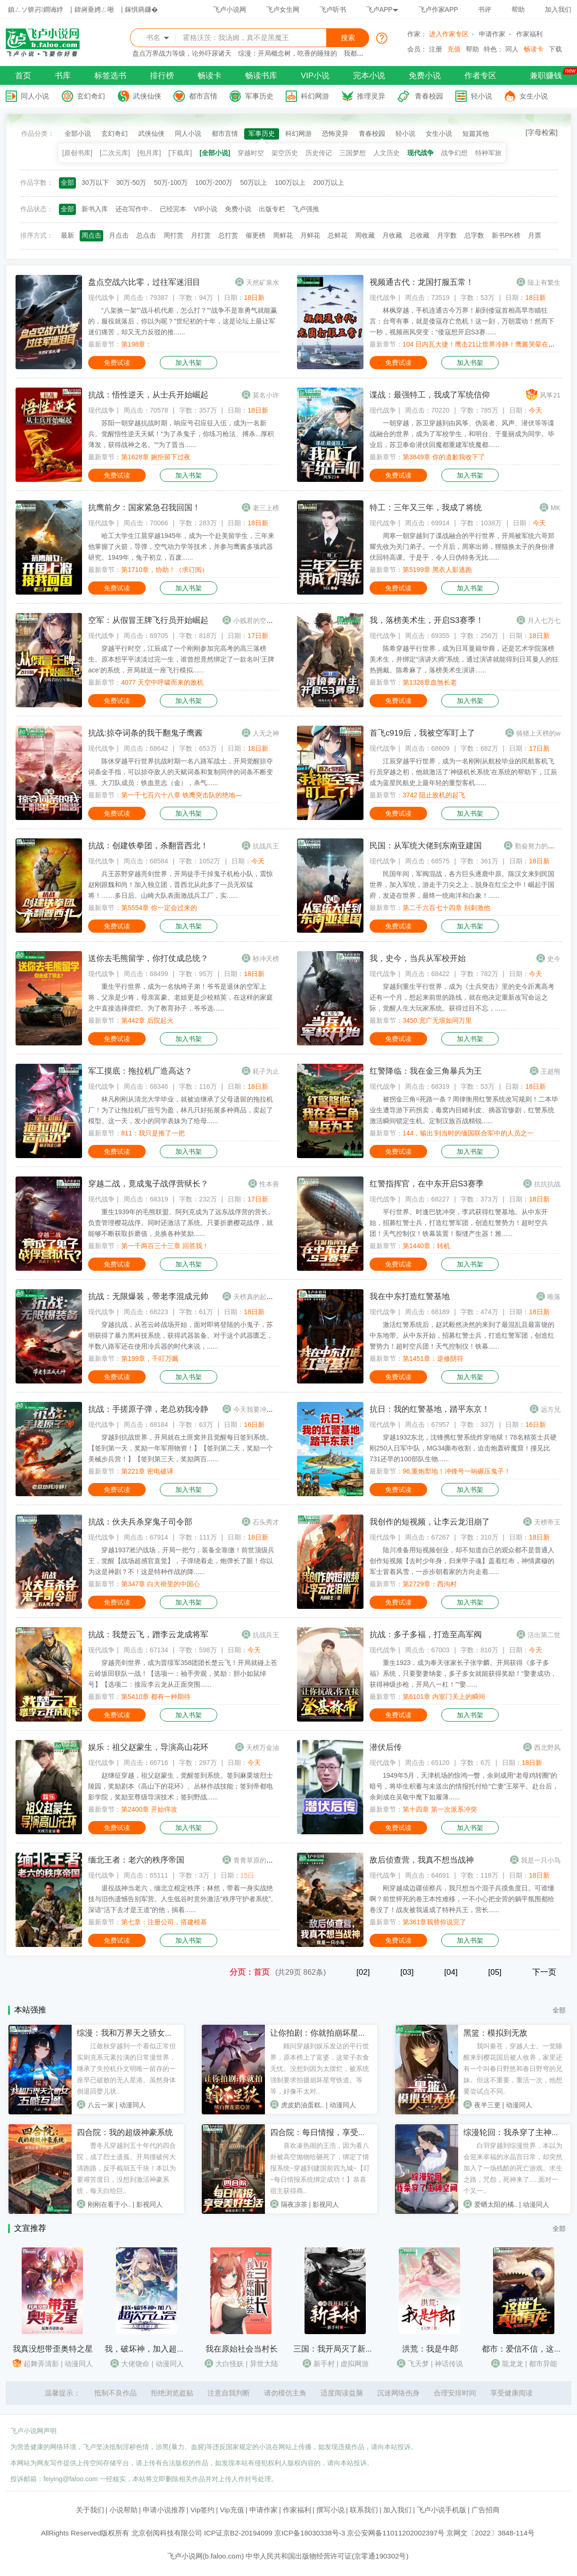  What do you see at coordinates (94, 9) in the screenshot?
I see `鍏嶈垂娉ㄥ唽` at bounding box center [94, 9].